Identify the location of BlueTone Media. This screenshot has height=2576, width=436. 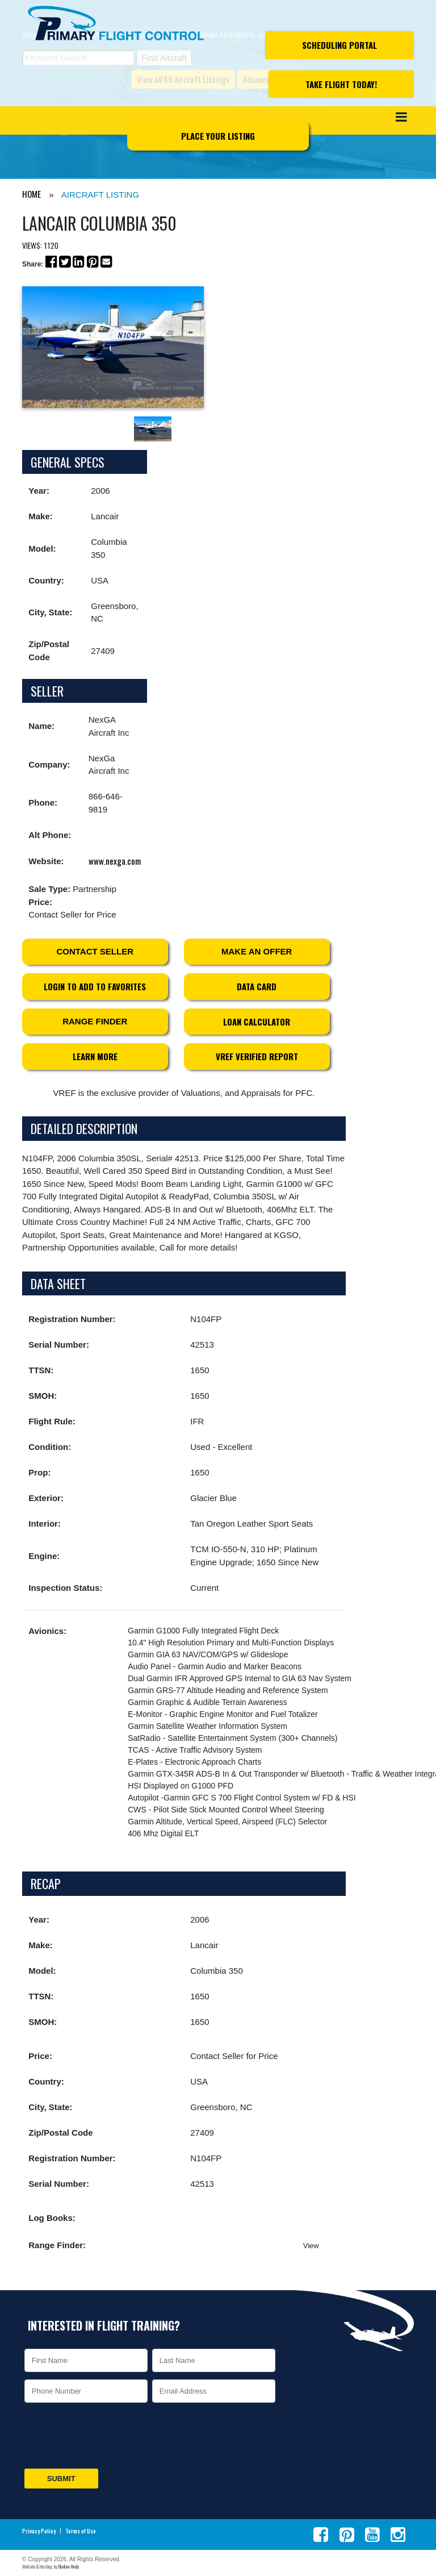
(68, 2566).